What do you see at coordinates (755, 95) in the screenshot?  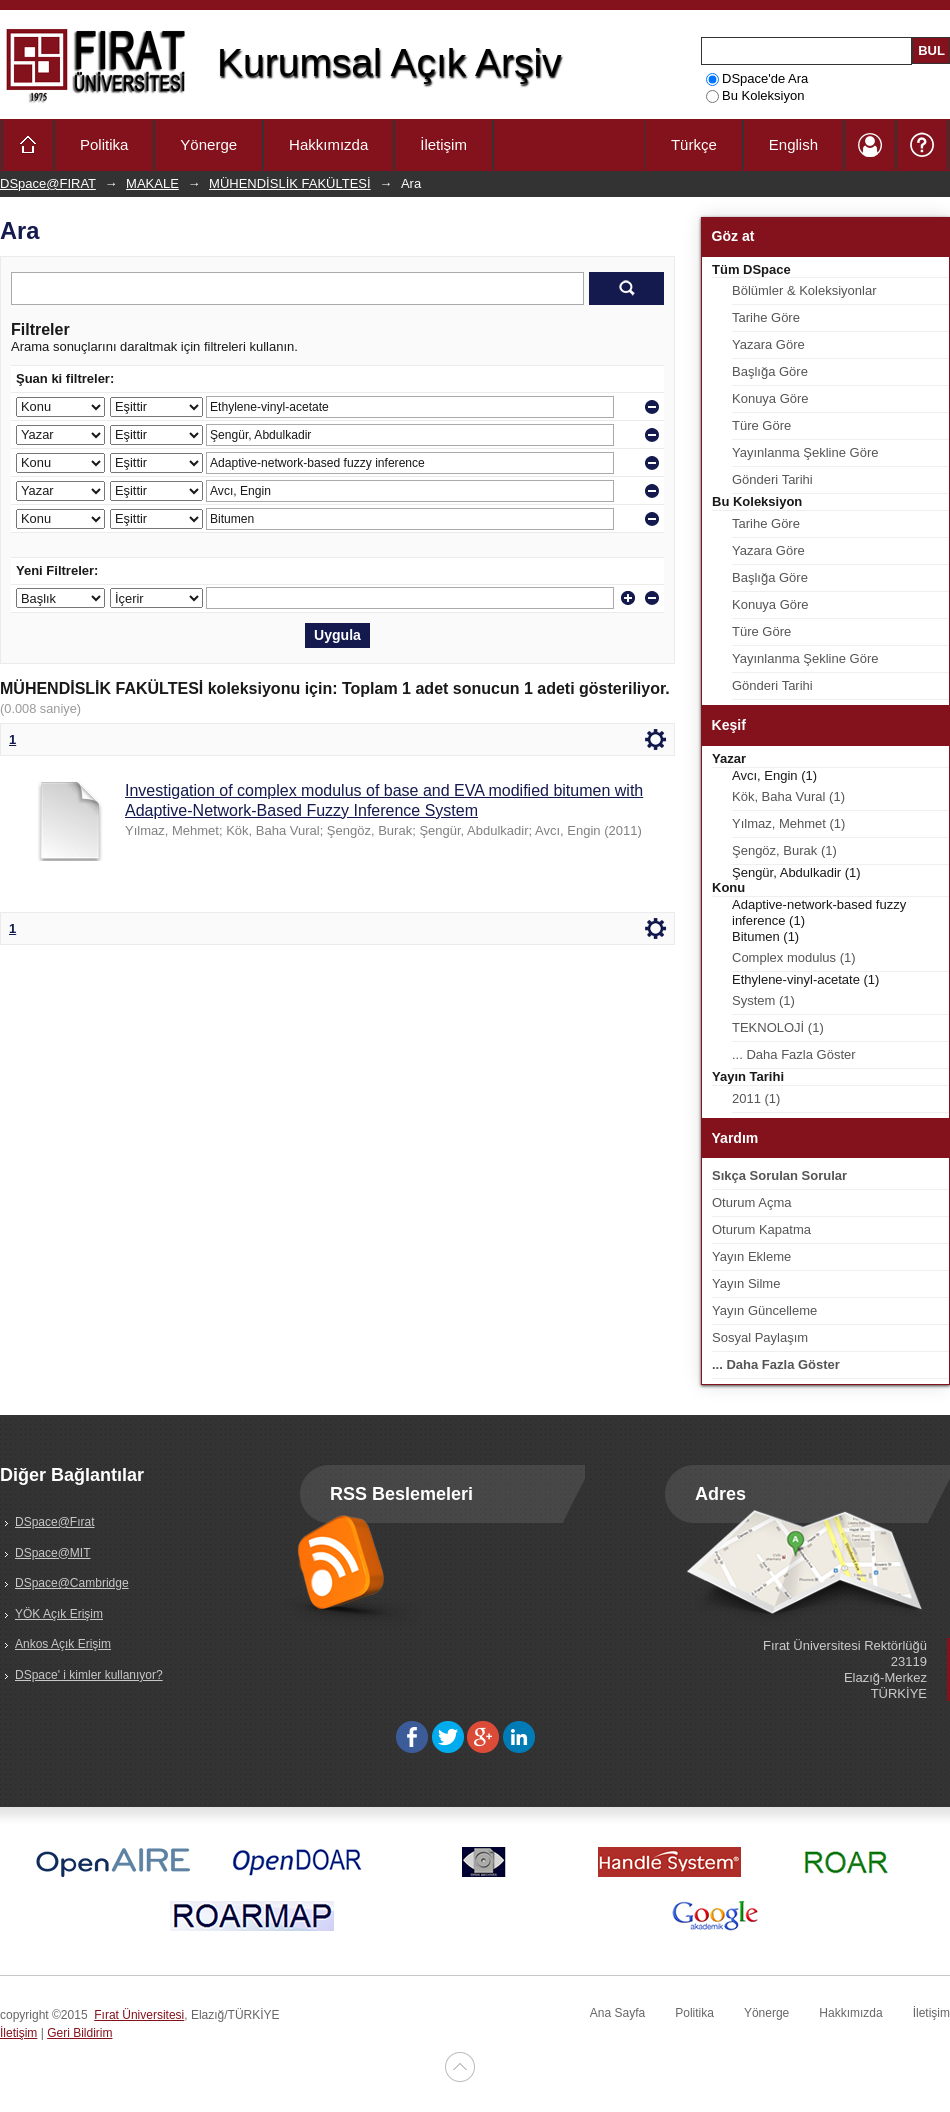 I see `Bu Koleksiyon` at bounding box center [755, 95].